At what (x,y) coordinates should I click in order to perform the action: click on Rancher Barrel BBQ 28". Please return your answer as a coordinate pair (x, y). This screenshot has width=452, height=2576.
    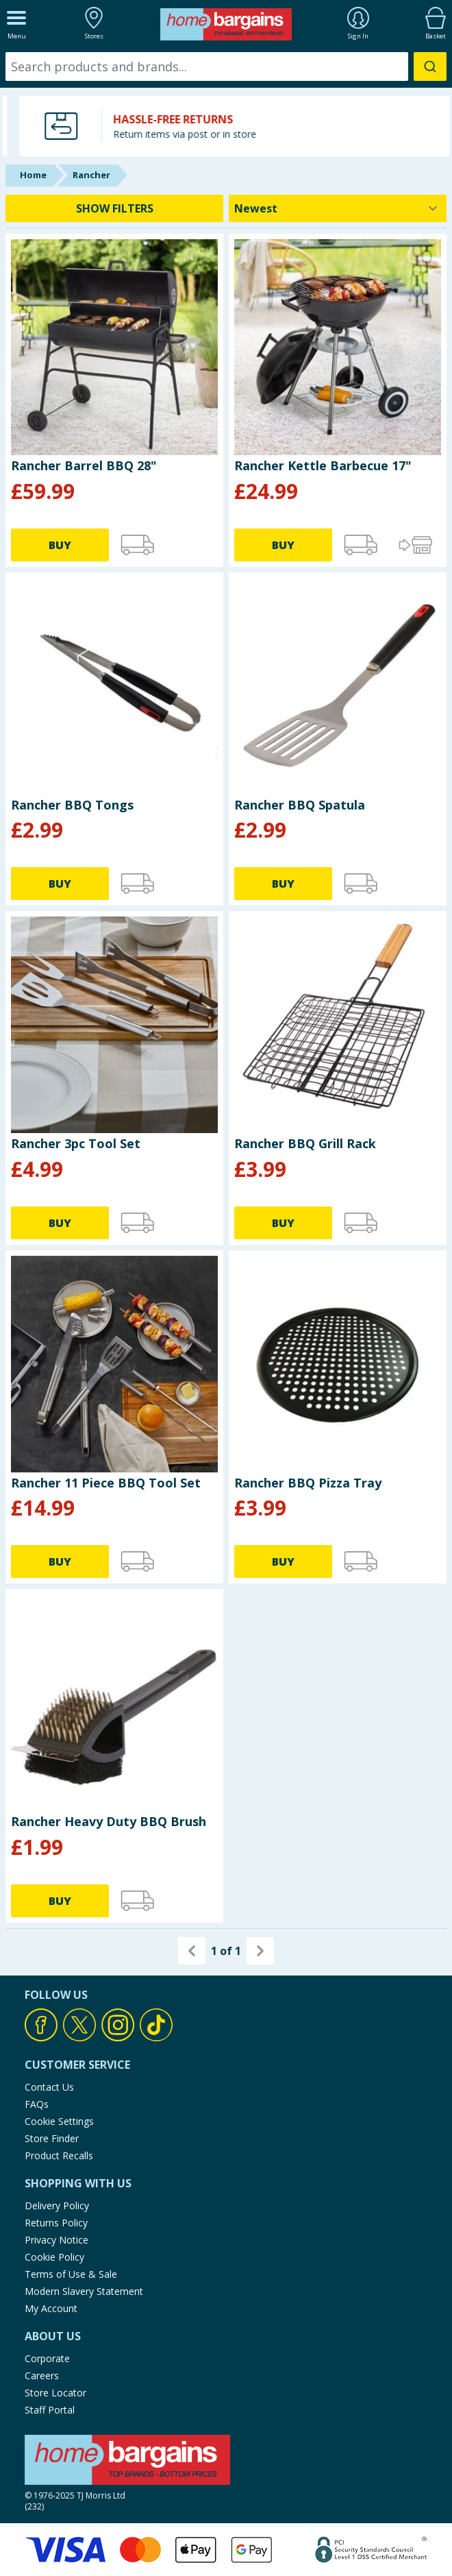
    Looking at the image, I should click on (84, 465).